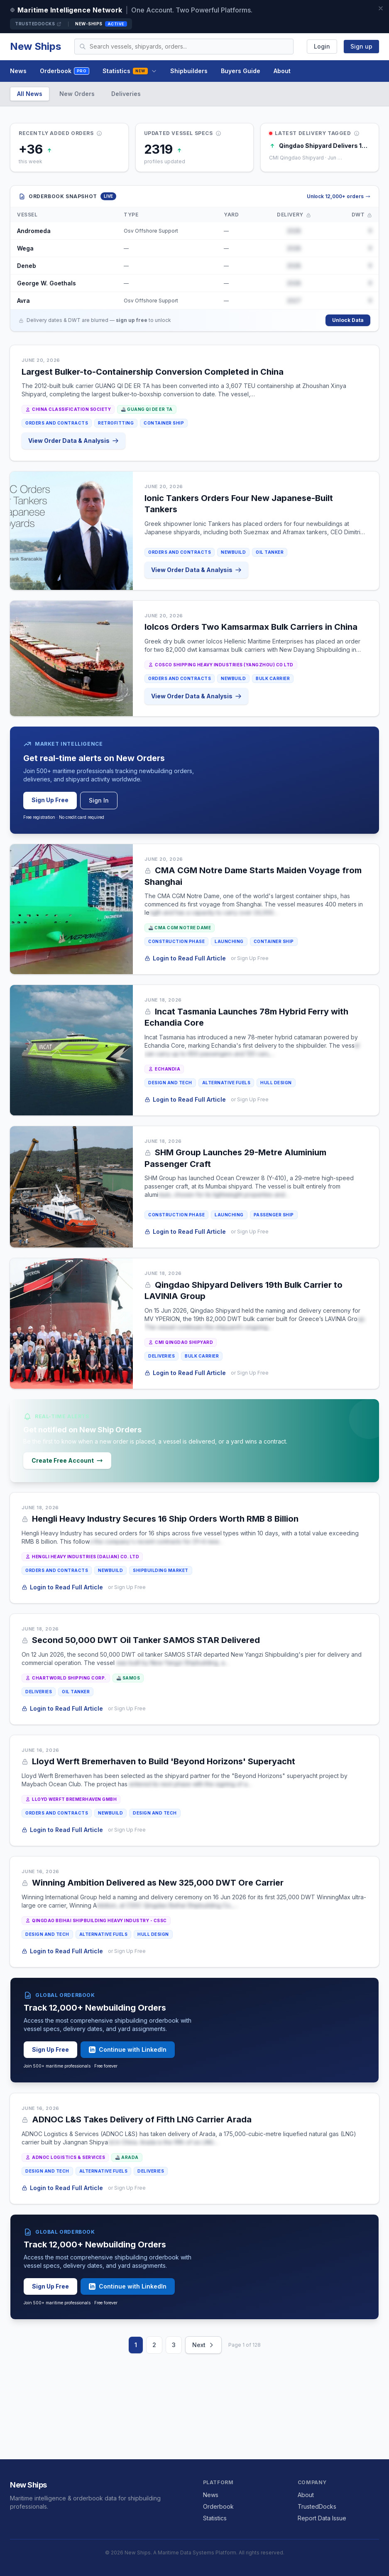 The width and height of the screenshot is (389, 2576). Describe the element at coordinates (348, 320) in the screenshot. I see `Unlock Data` at that location.